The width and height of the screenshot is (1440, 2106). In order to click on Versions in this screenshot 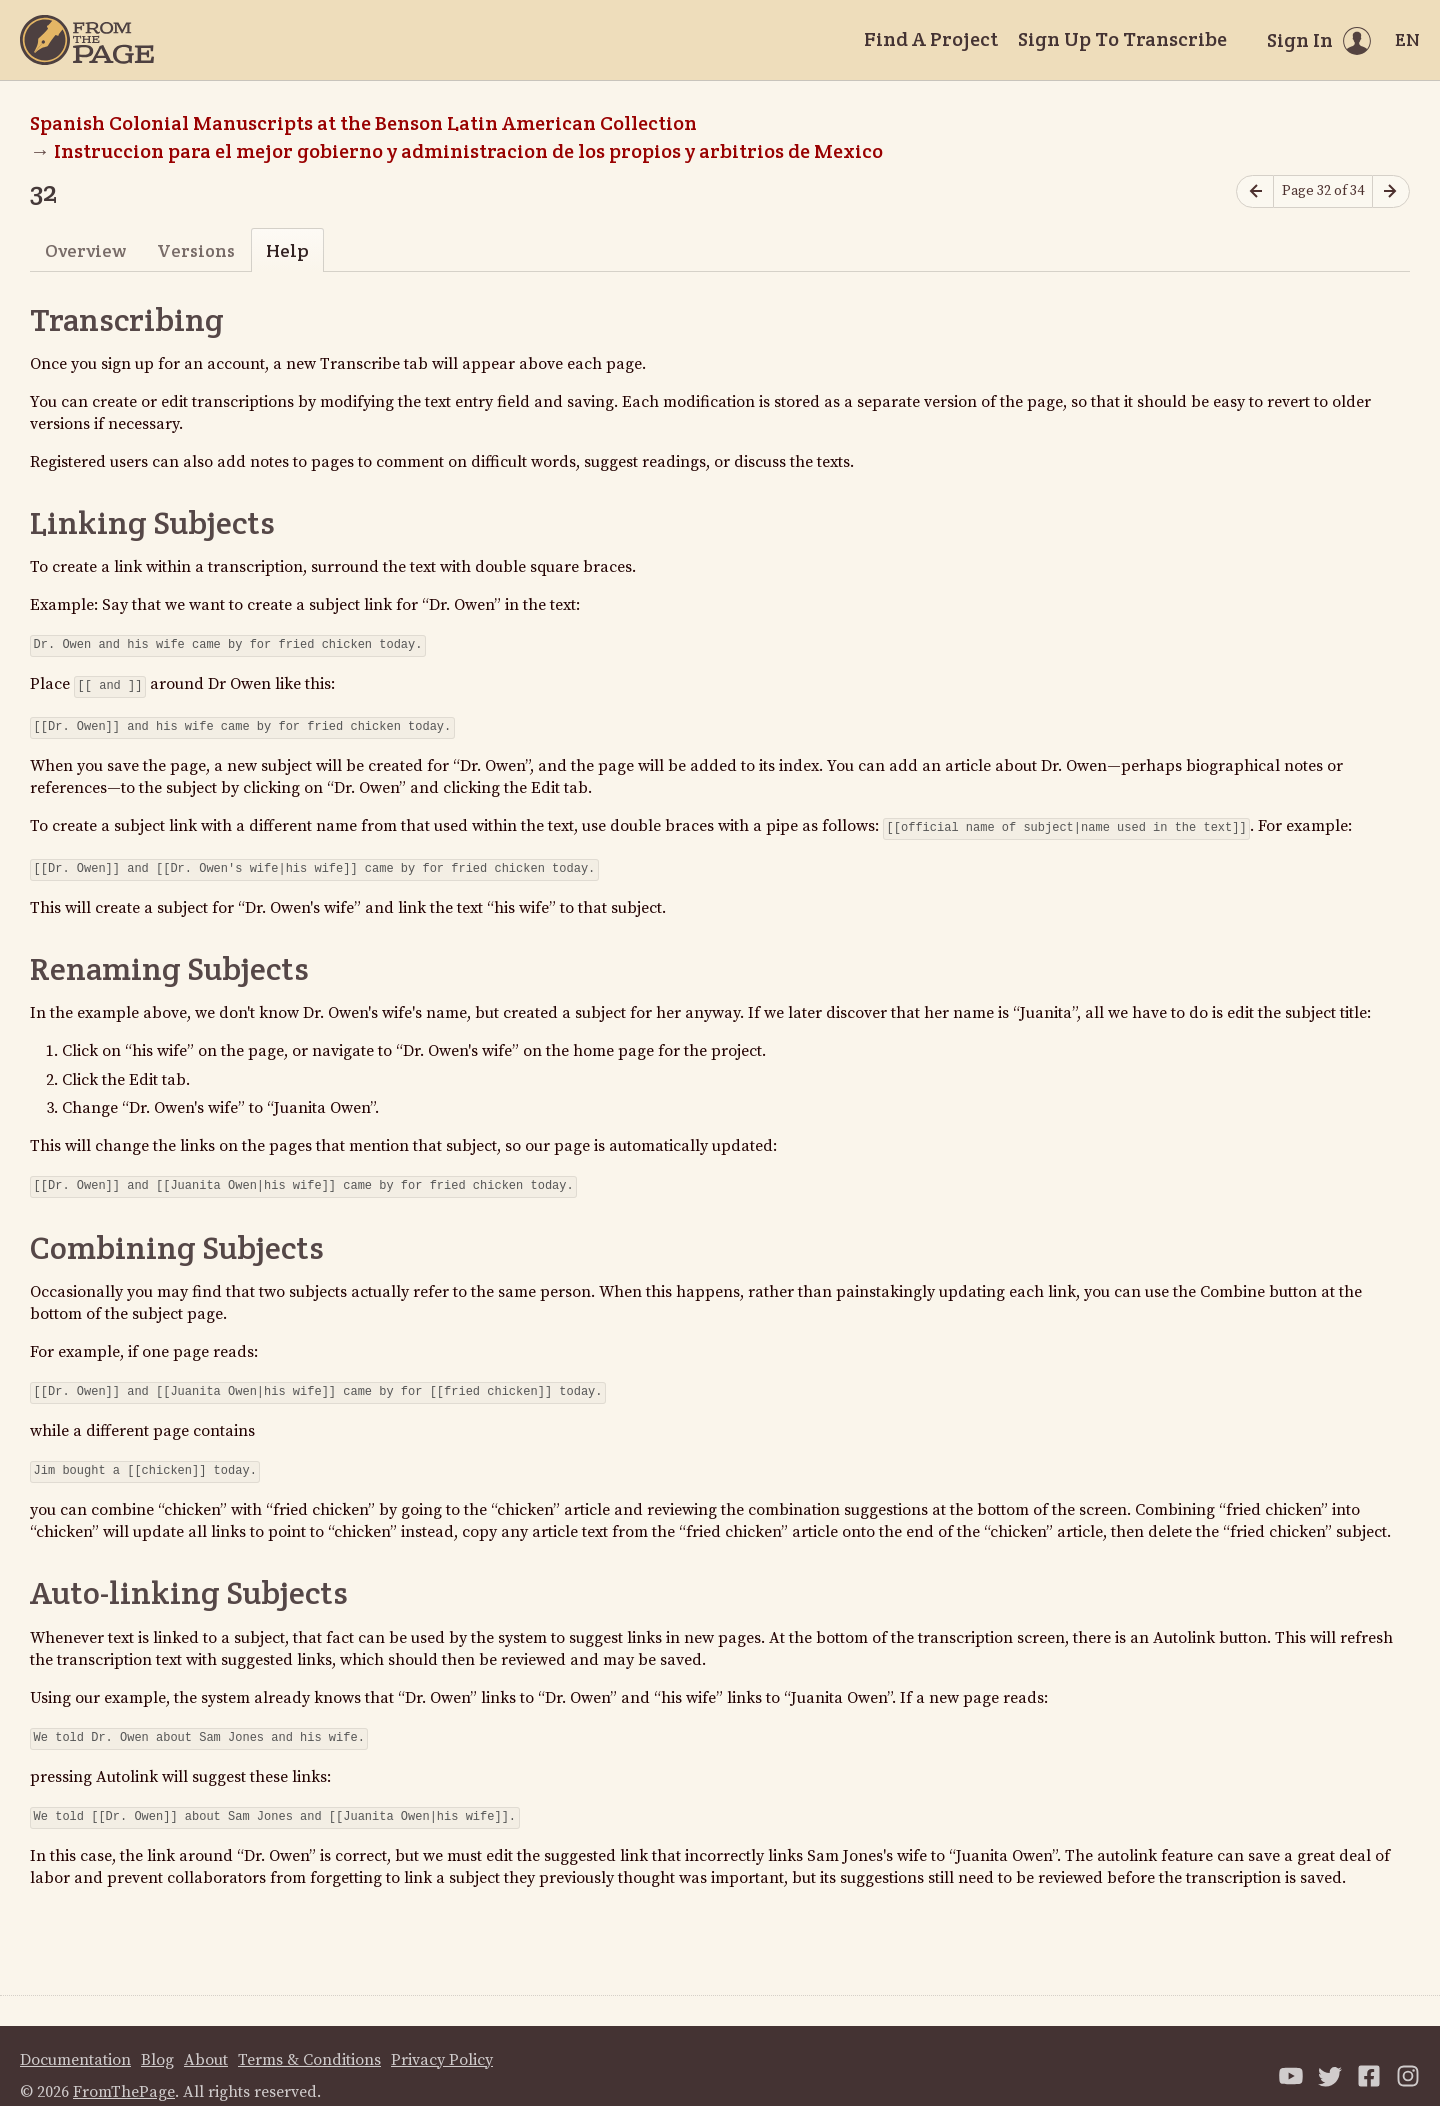, I will do `click(196, 250)`.